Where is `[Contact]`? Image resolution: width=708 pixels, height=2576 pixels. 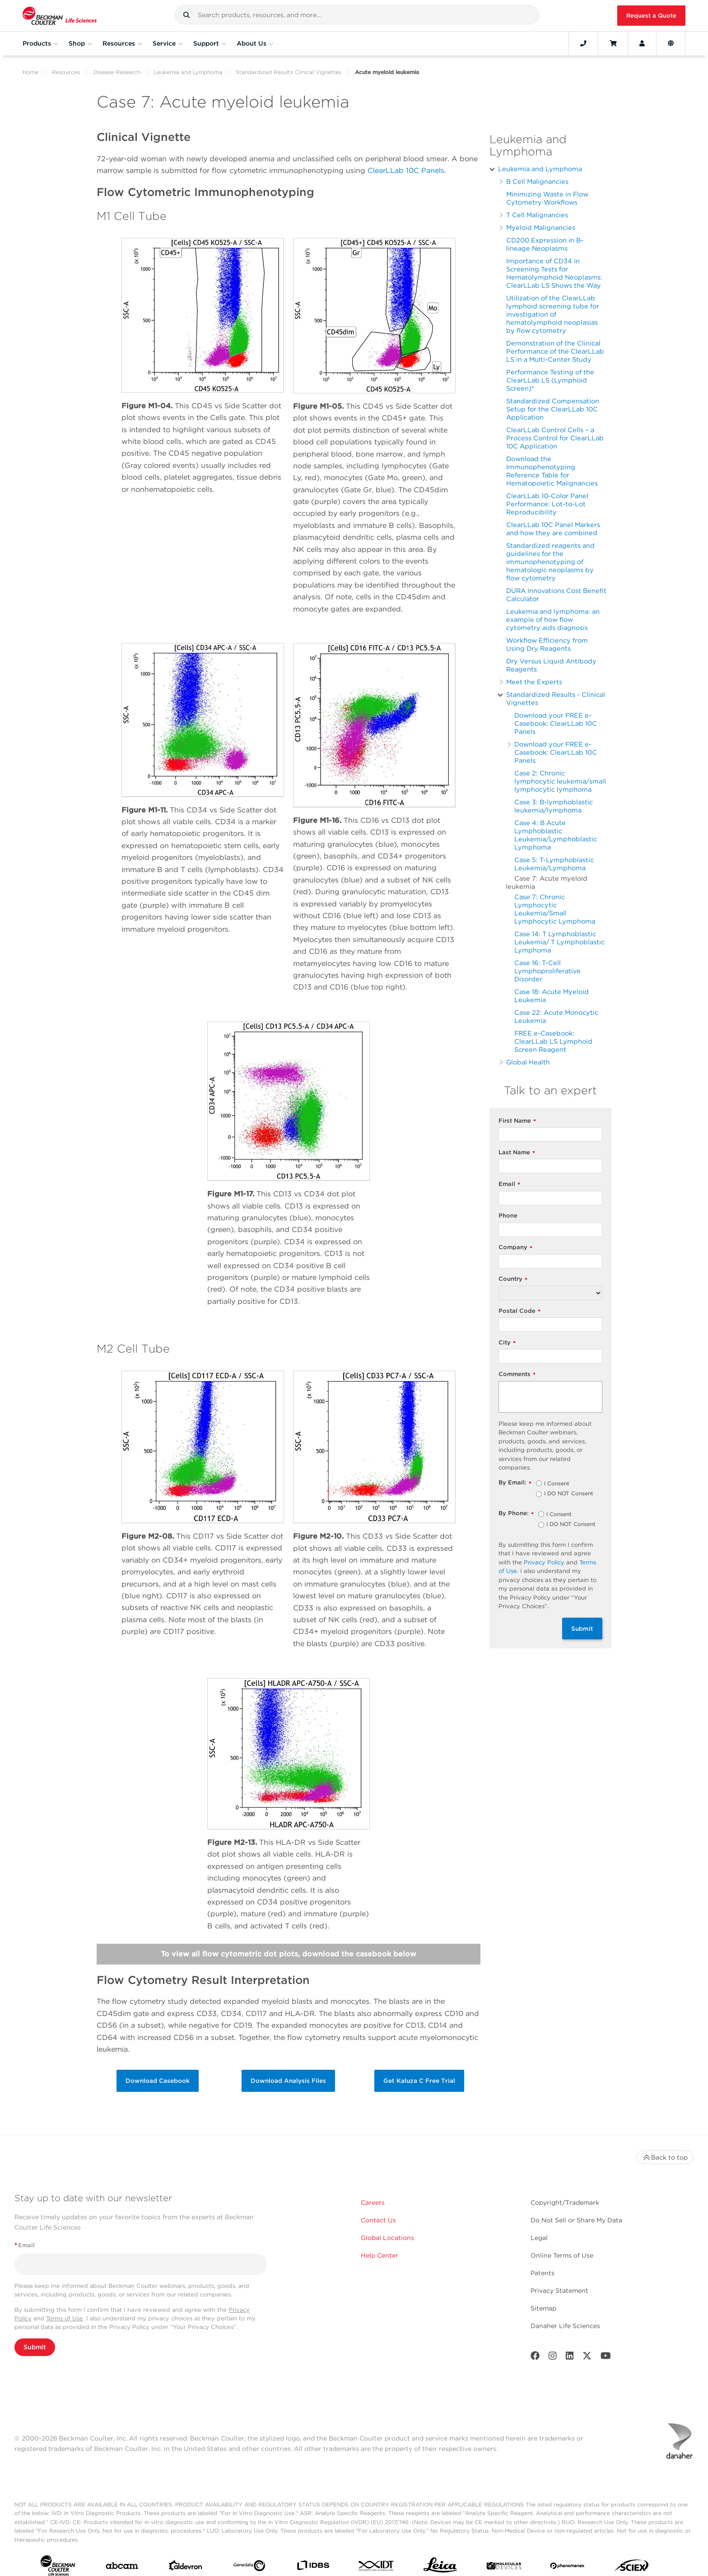
[Contact] is located at coordinates (583, 43).